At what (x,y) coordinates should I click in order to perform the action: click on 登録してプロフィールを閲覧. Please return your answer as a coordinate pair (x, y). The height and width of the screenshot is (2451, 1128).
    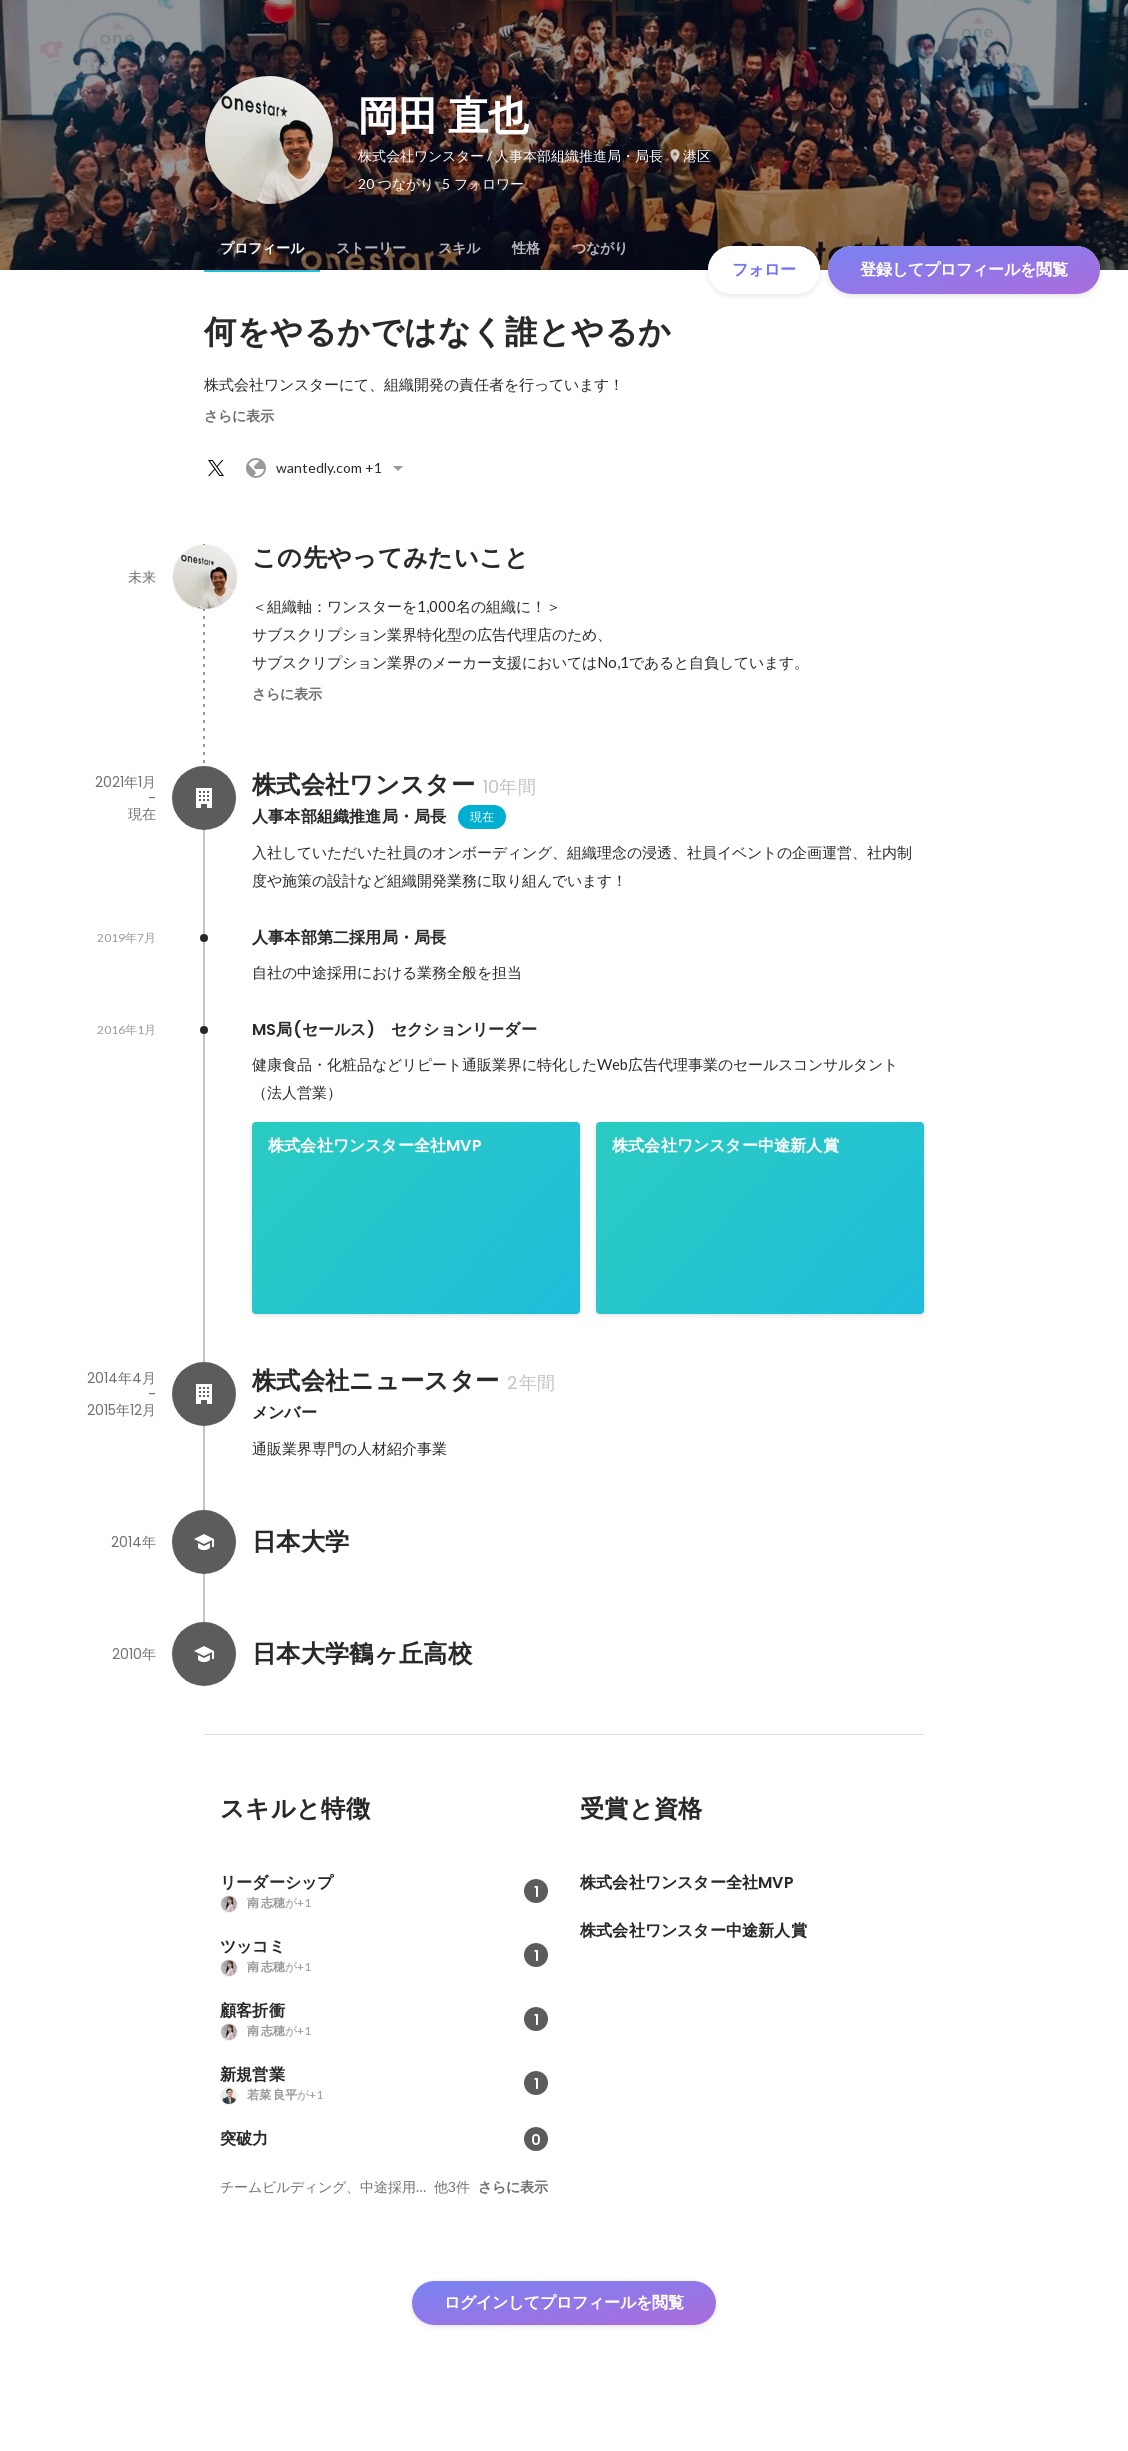
    Looking at the image, I should click on (964, 269).